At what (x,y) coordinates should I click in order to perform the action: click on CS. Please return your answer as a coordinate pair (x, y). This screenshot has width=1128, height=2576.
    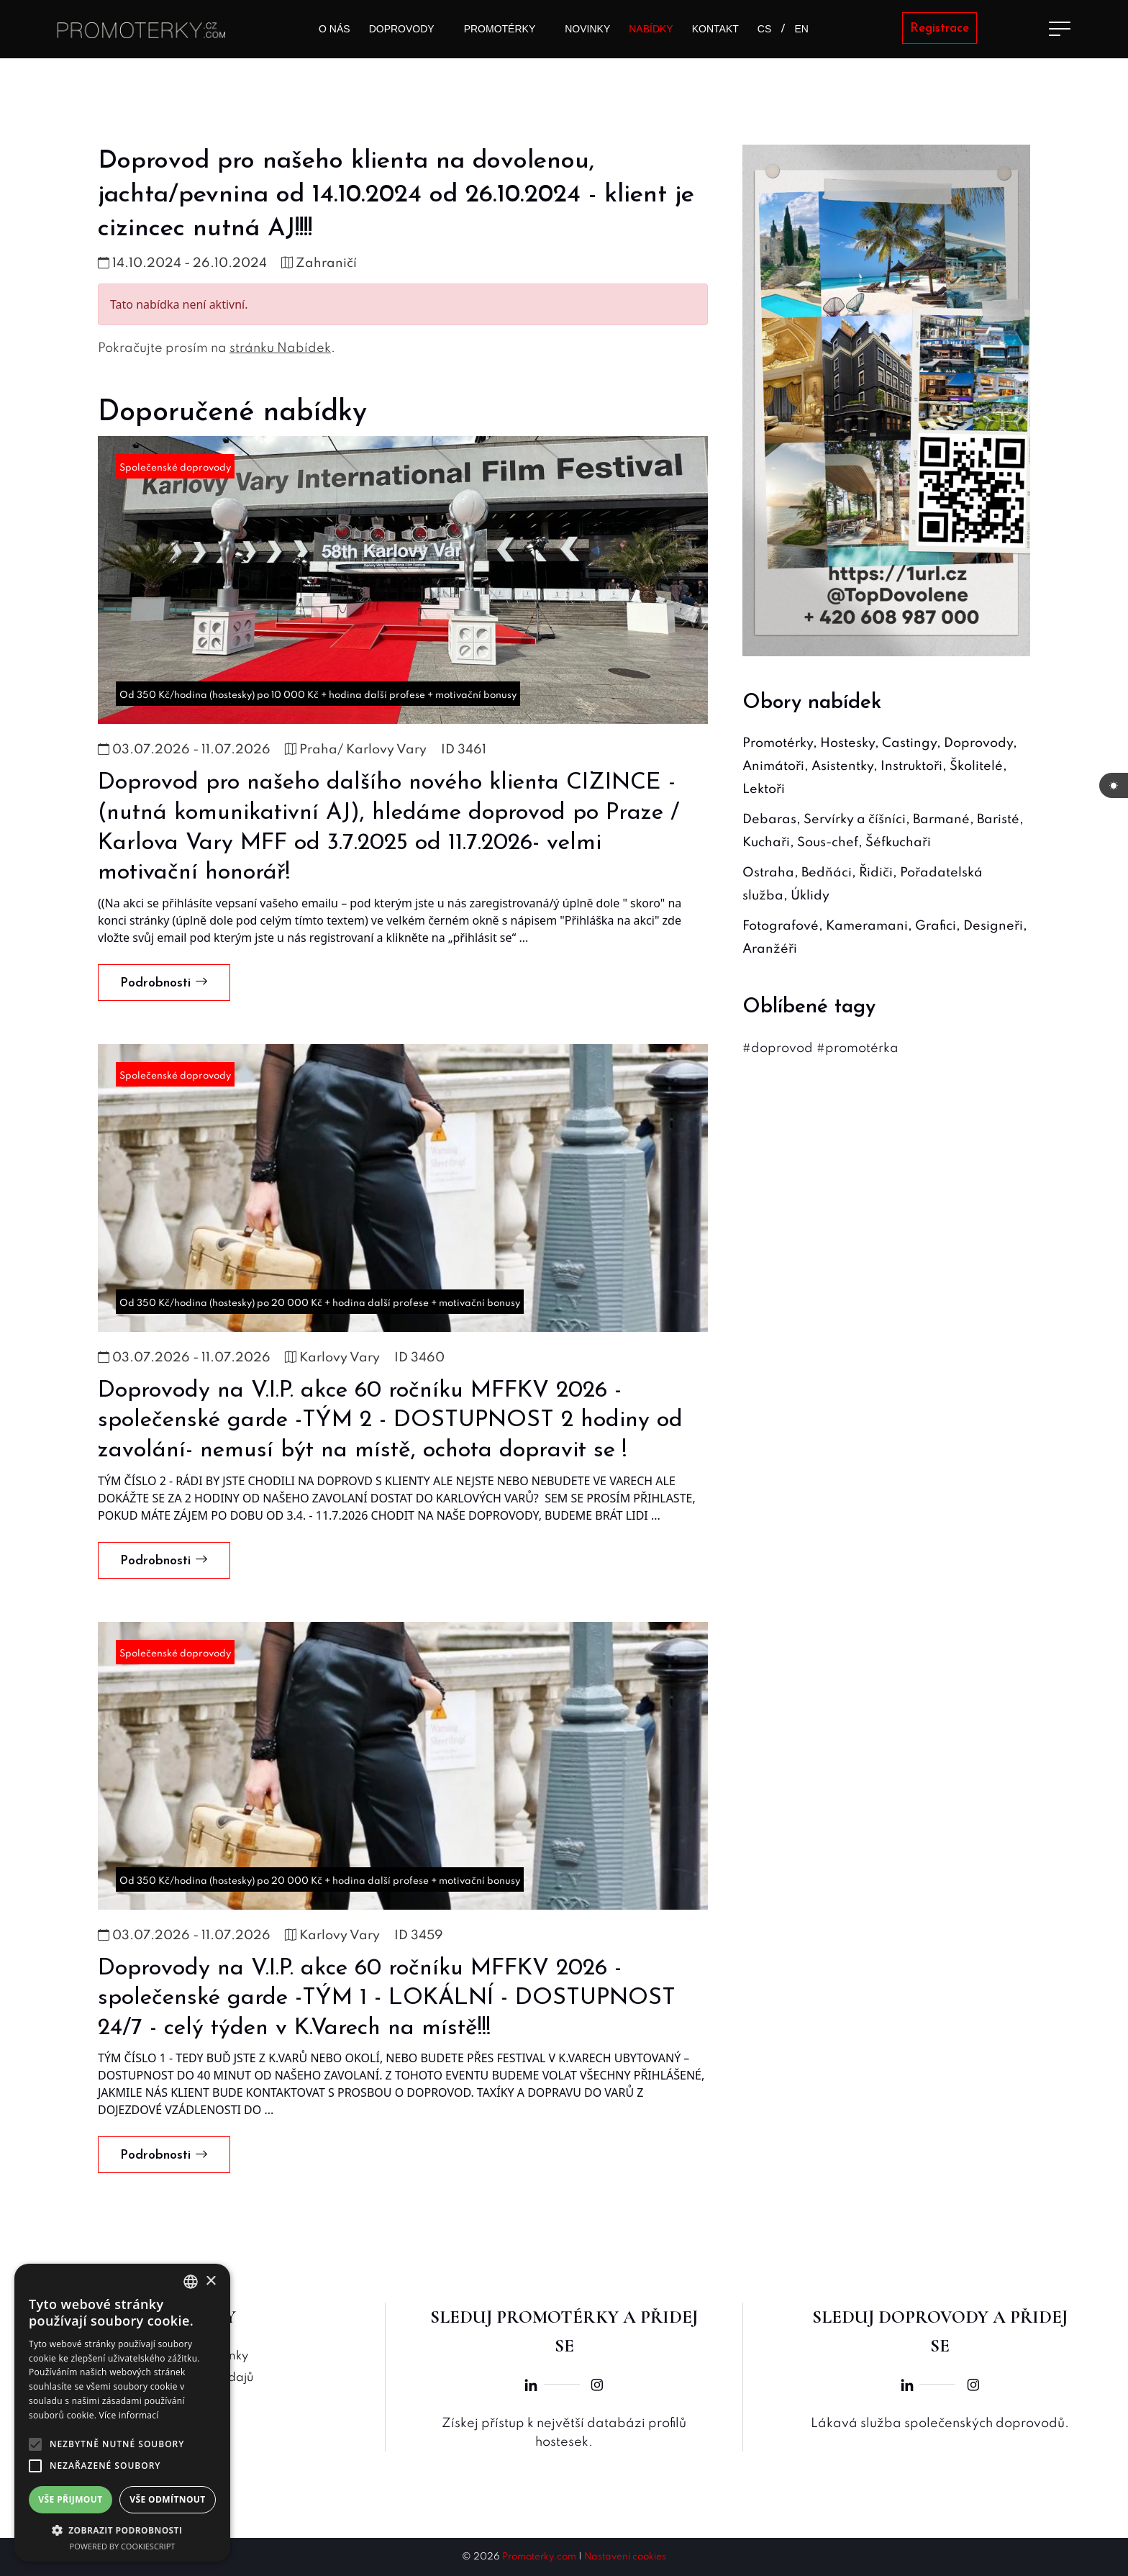
    Looking at the image, I should click on (764, 29).